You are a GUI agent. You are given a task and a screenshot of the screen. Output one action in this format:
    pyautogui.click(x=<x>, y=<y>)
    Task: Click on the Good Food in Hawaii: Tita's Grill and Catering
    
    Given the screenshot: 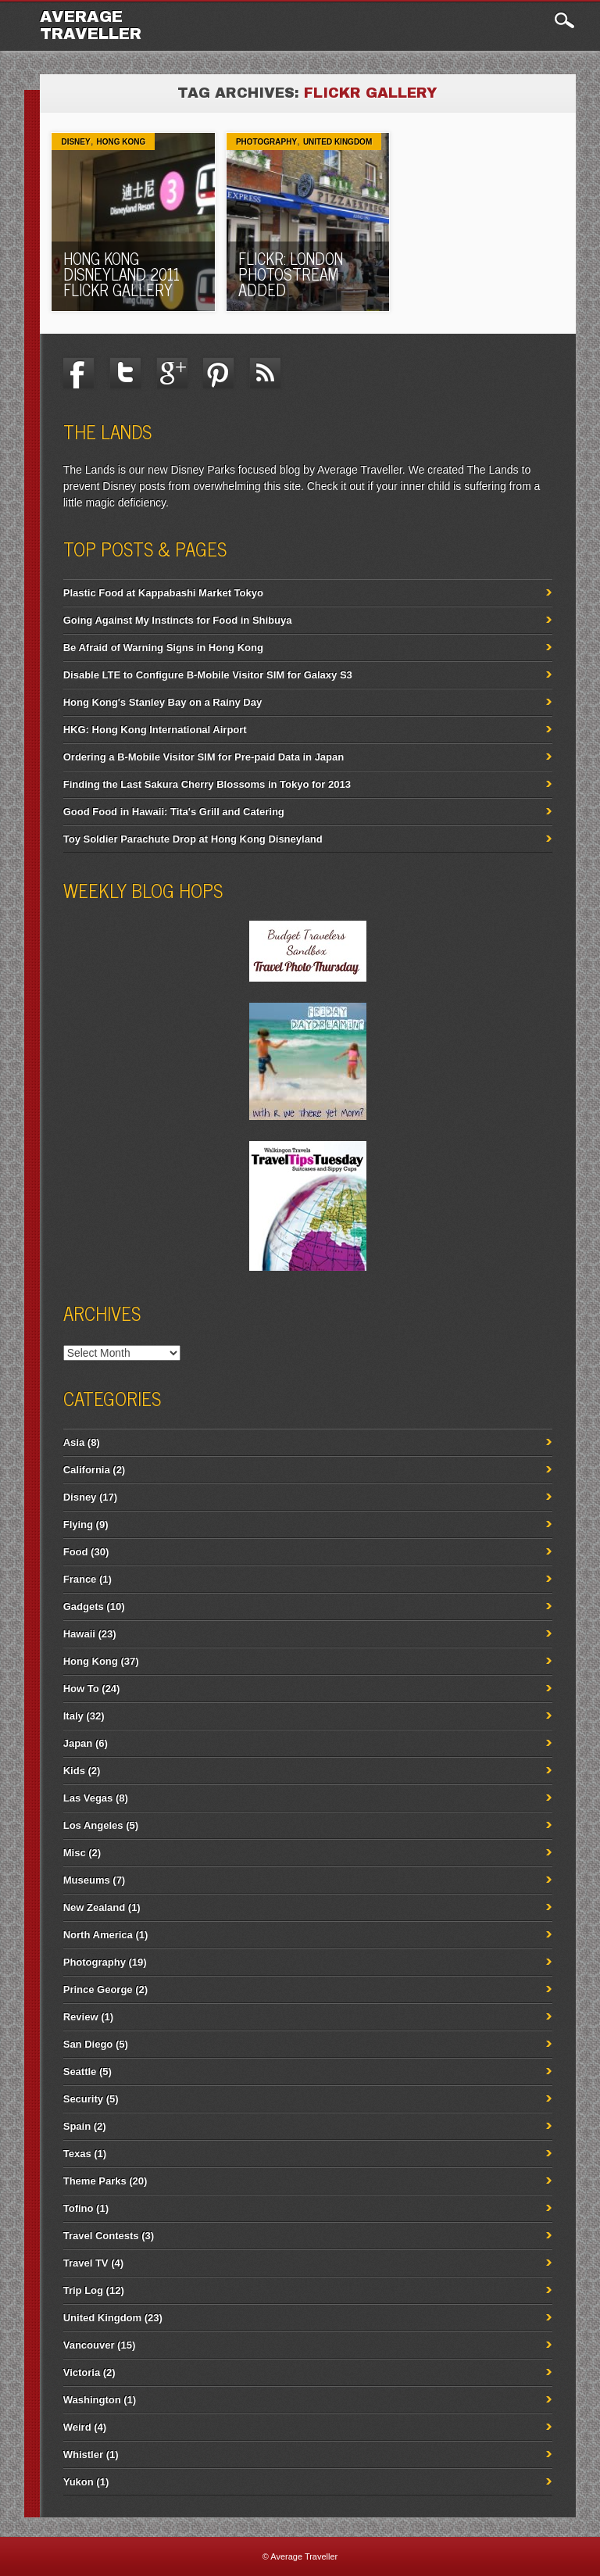 What is the action you would take?
    pyautogui.click(x=173, y=812)
    